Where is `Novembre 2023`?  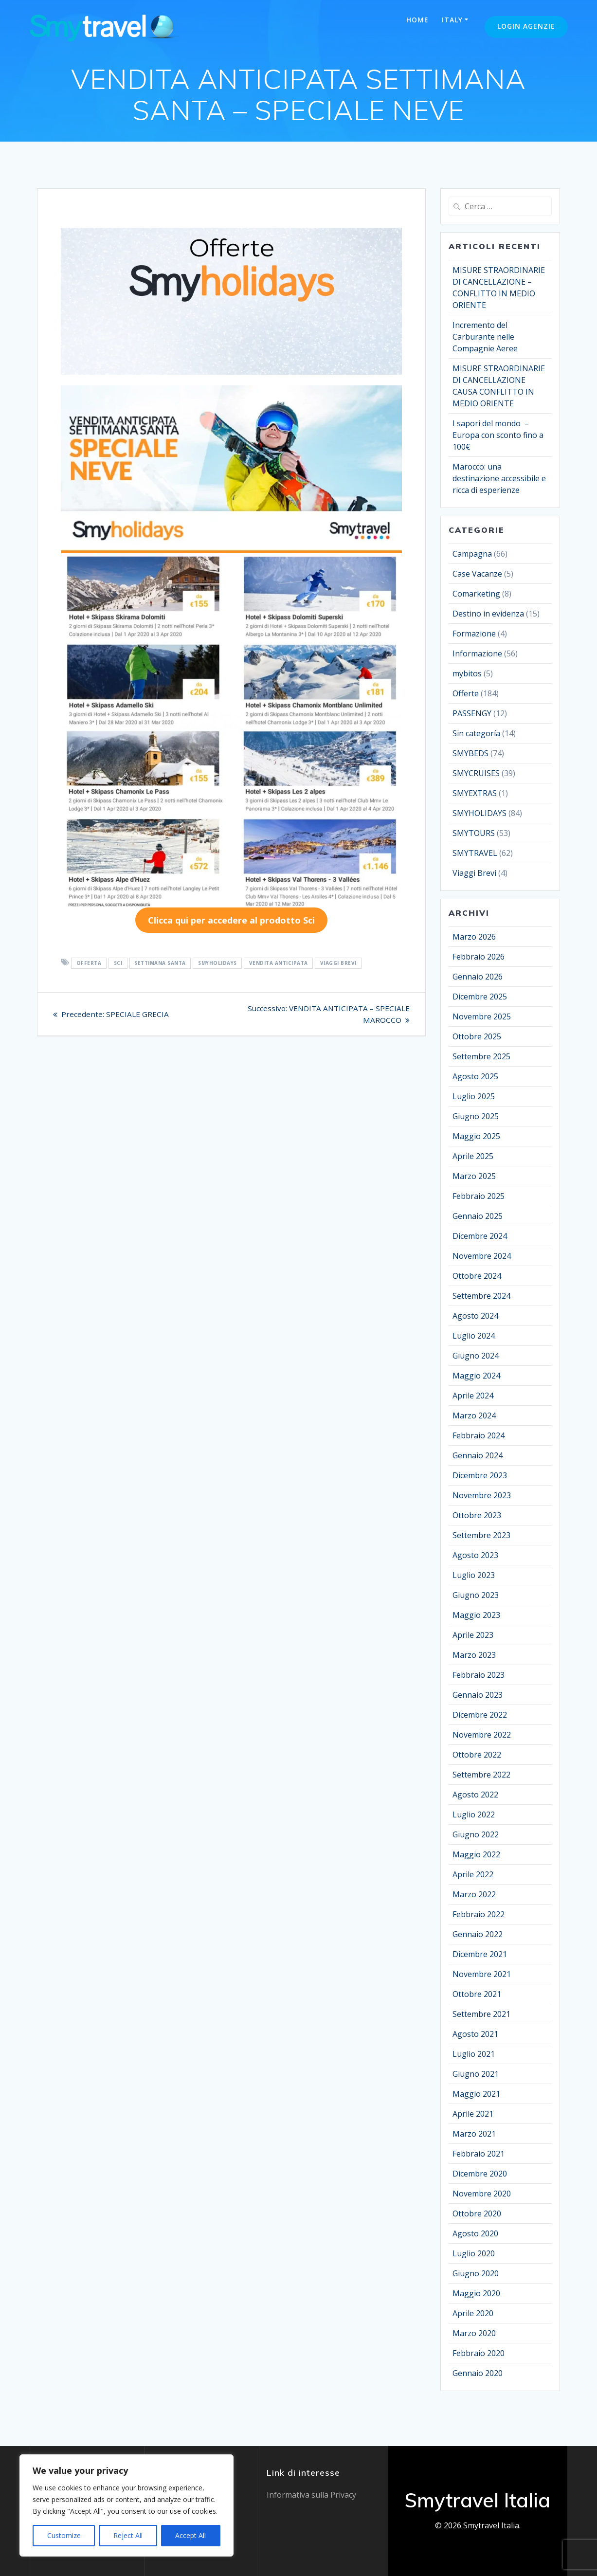
Novembre 2023 is located at coordinates (481, 1495).